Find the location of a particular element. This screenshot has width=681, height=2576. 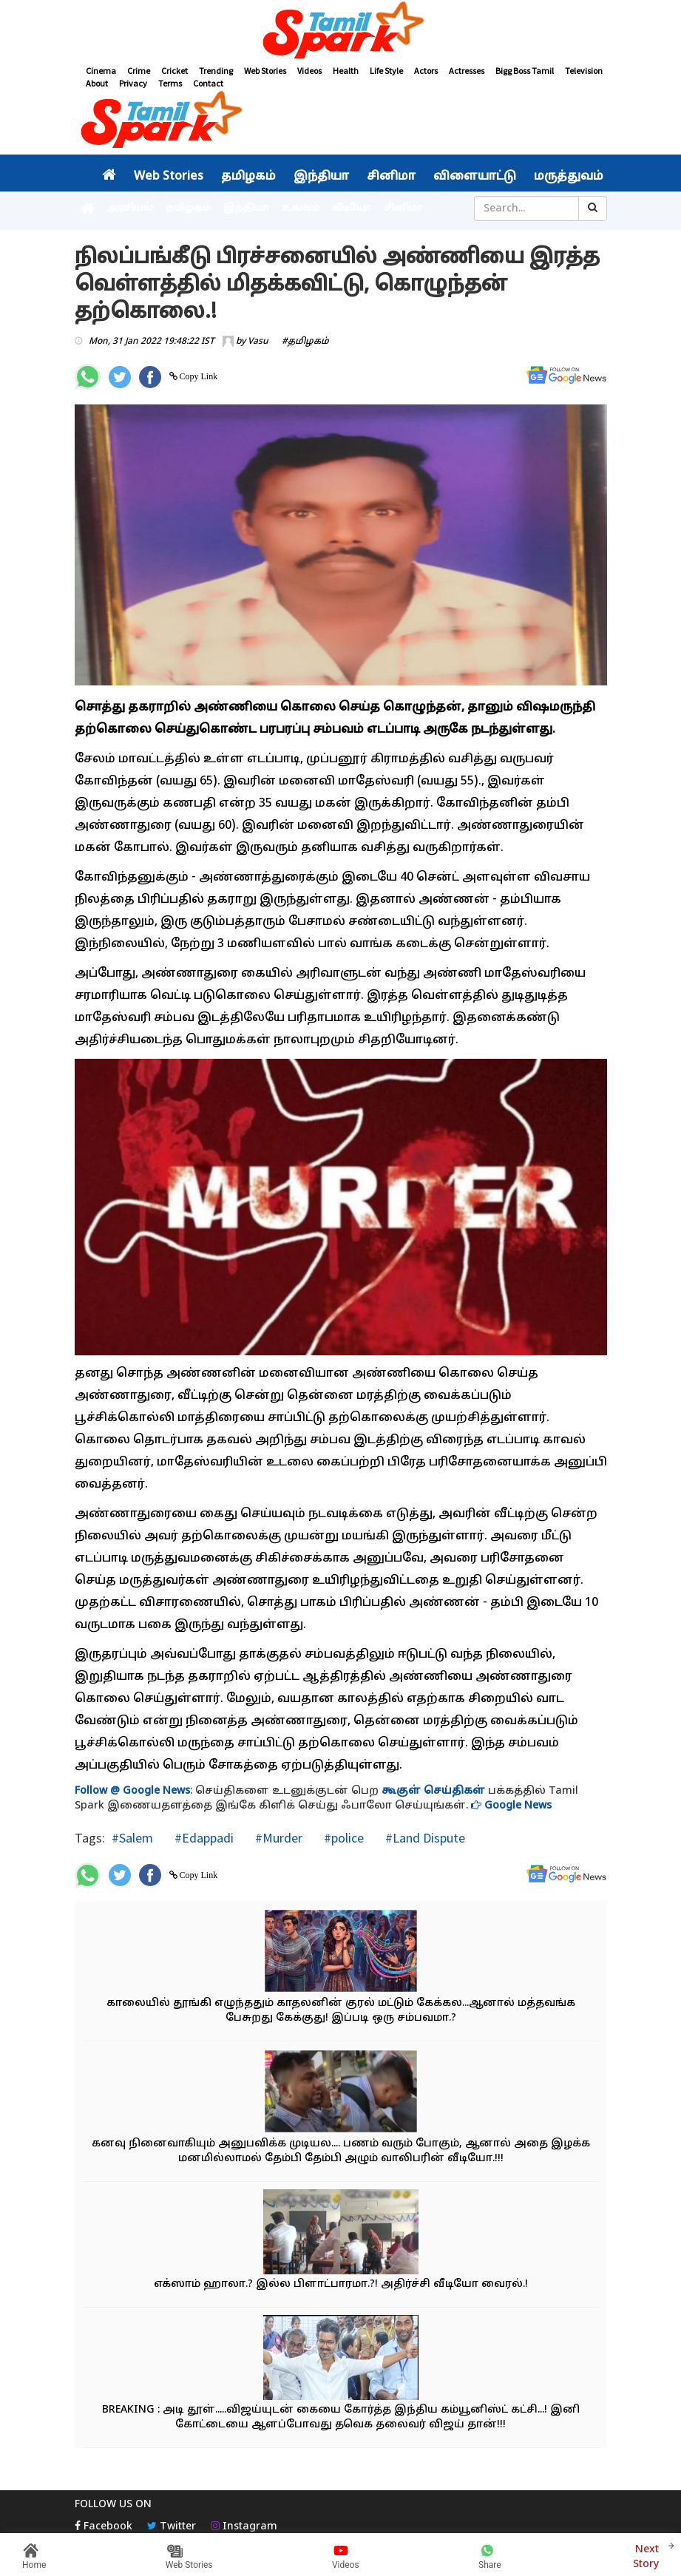

Vasu is located at coordinates (258, 341).